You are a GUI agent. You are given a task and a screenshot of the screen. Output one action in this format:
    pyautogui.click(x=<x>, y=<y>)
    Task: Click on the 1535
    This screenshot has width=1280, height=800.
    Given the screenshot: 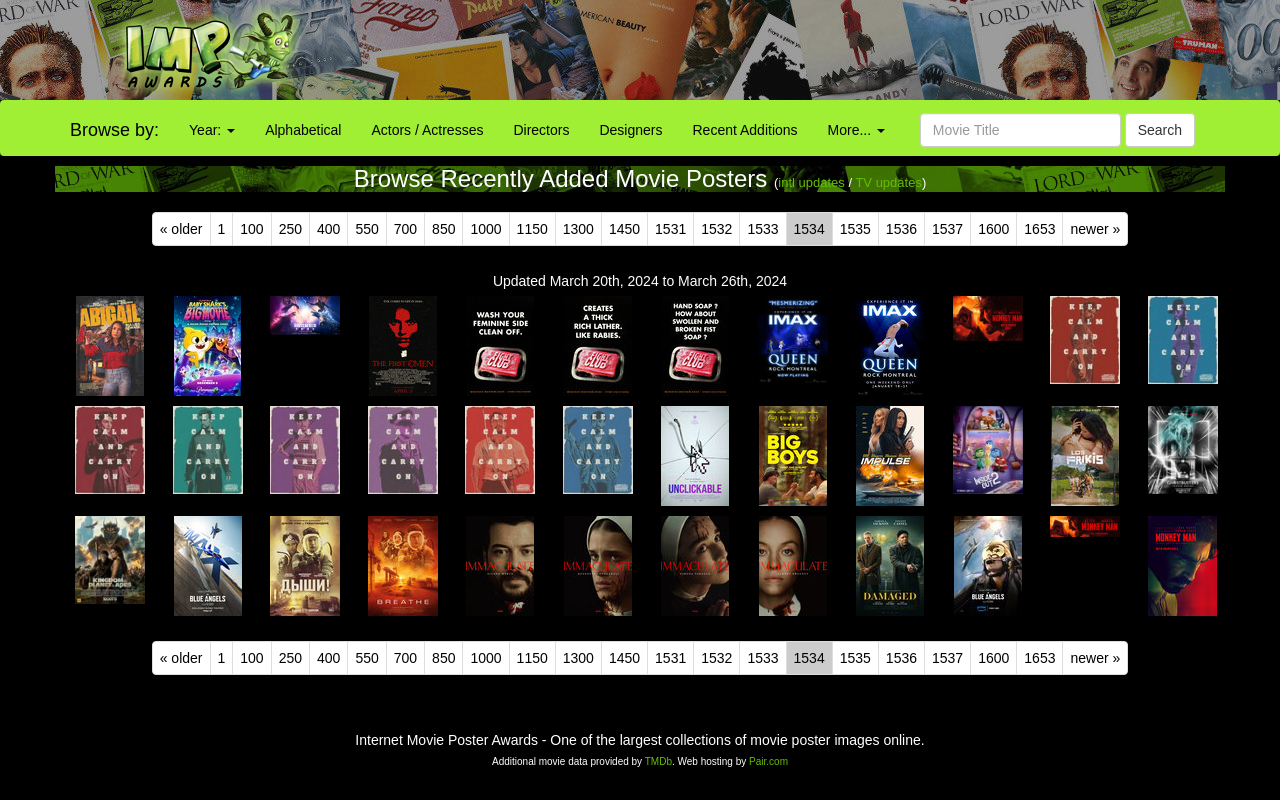 What is the action you would take?
    pyautogui.click(x=855, y=229)
    